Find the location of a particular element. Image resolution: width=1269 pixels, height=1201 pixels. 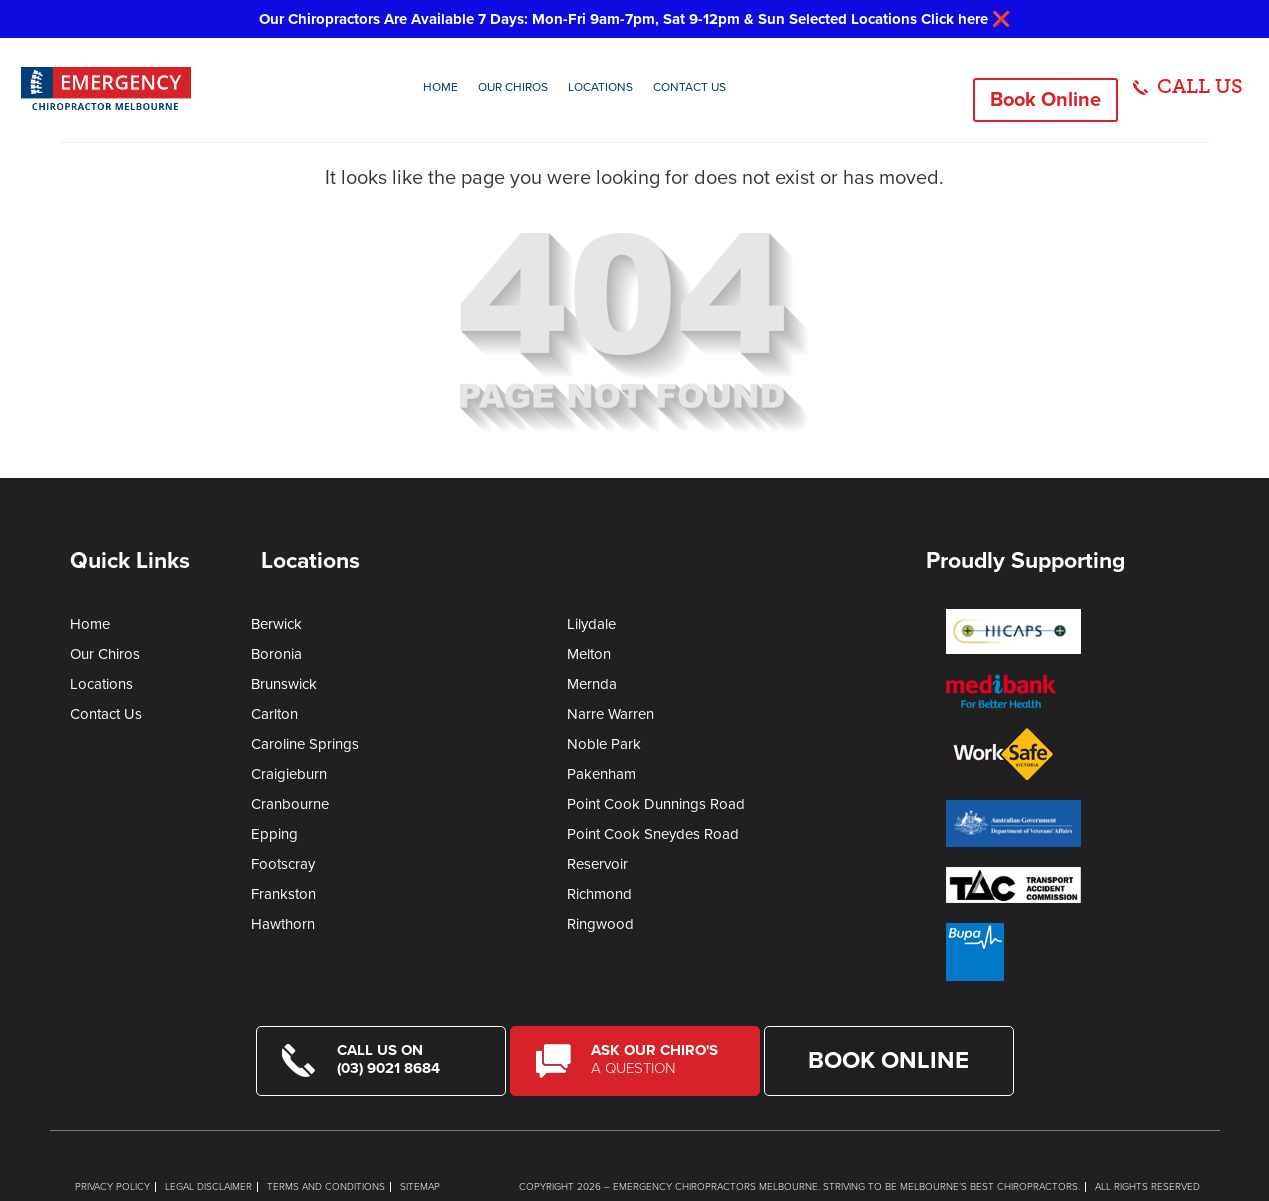

CALL US is located at coordinates (1200, 86).